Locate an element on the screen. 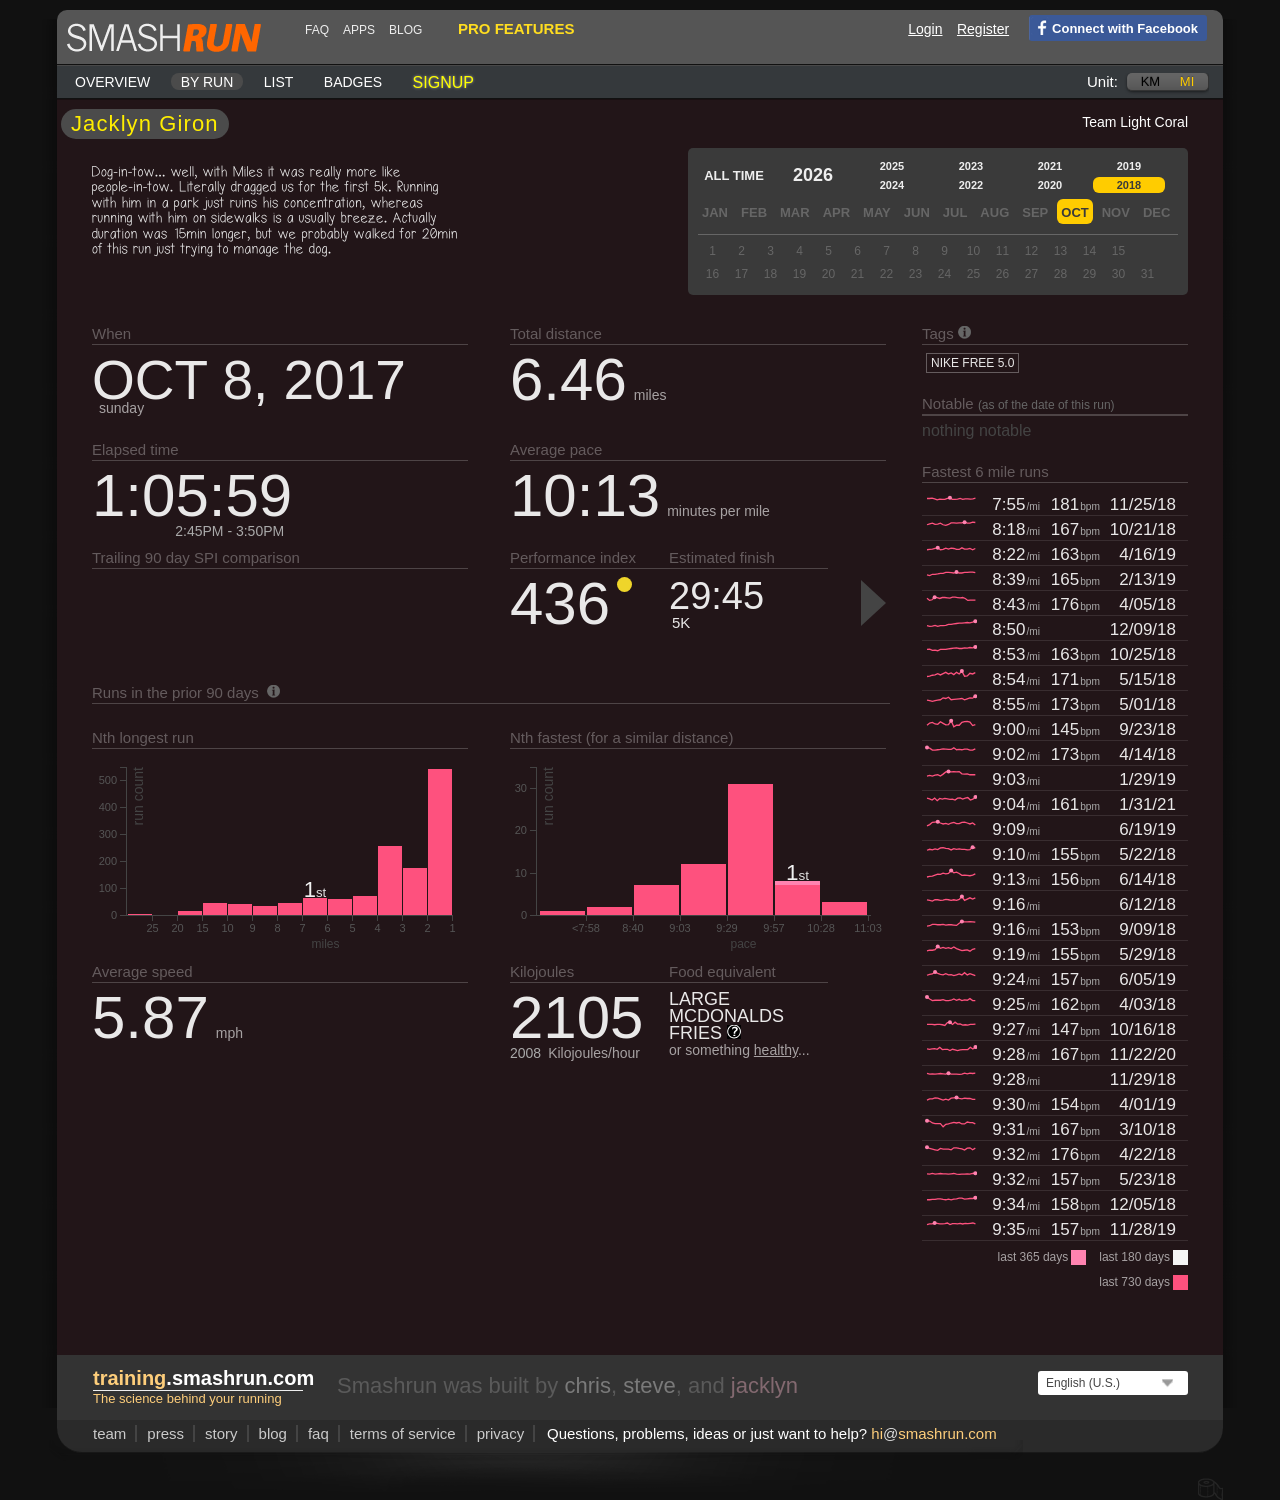  jacklyn is located at coordinates (764, 1385).